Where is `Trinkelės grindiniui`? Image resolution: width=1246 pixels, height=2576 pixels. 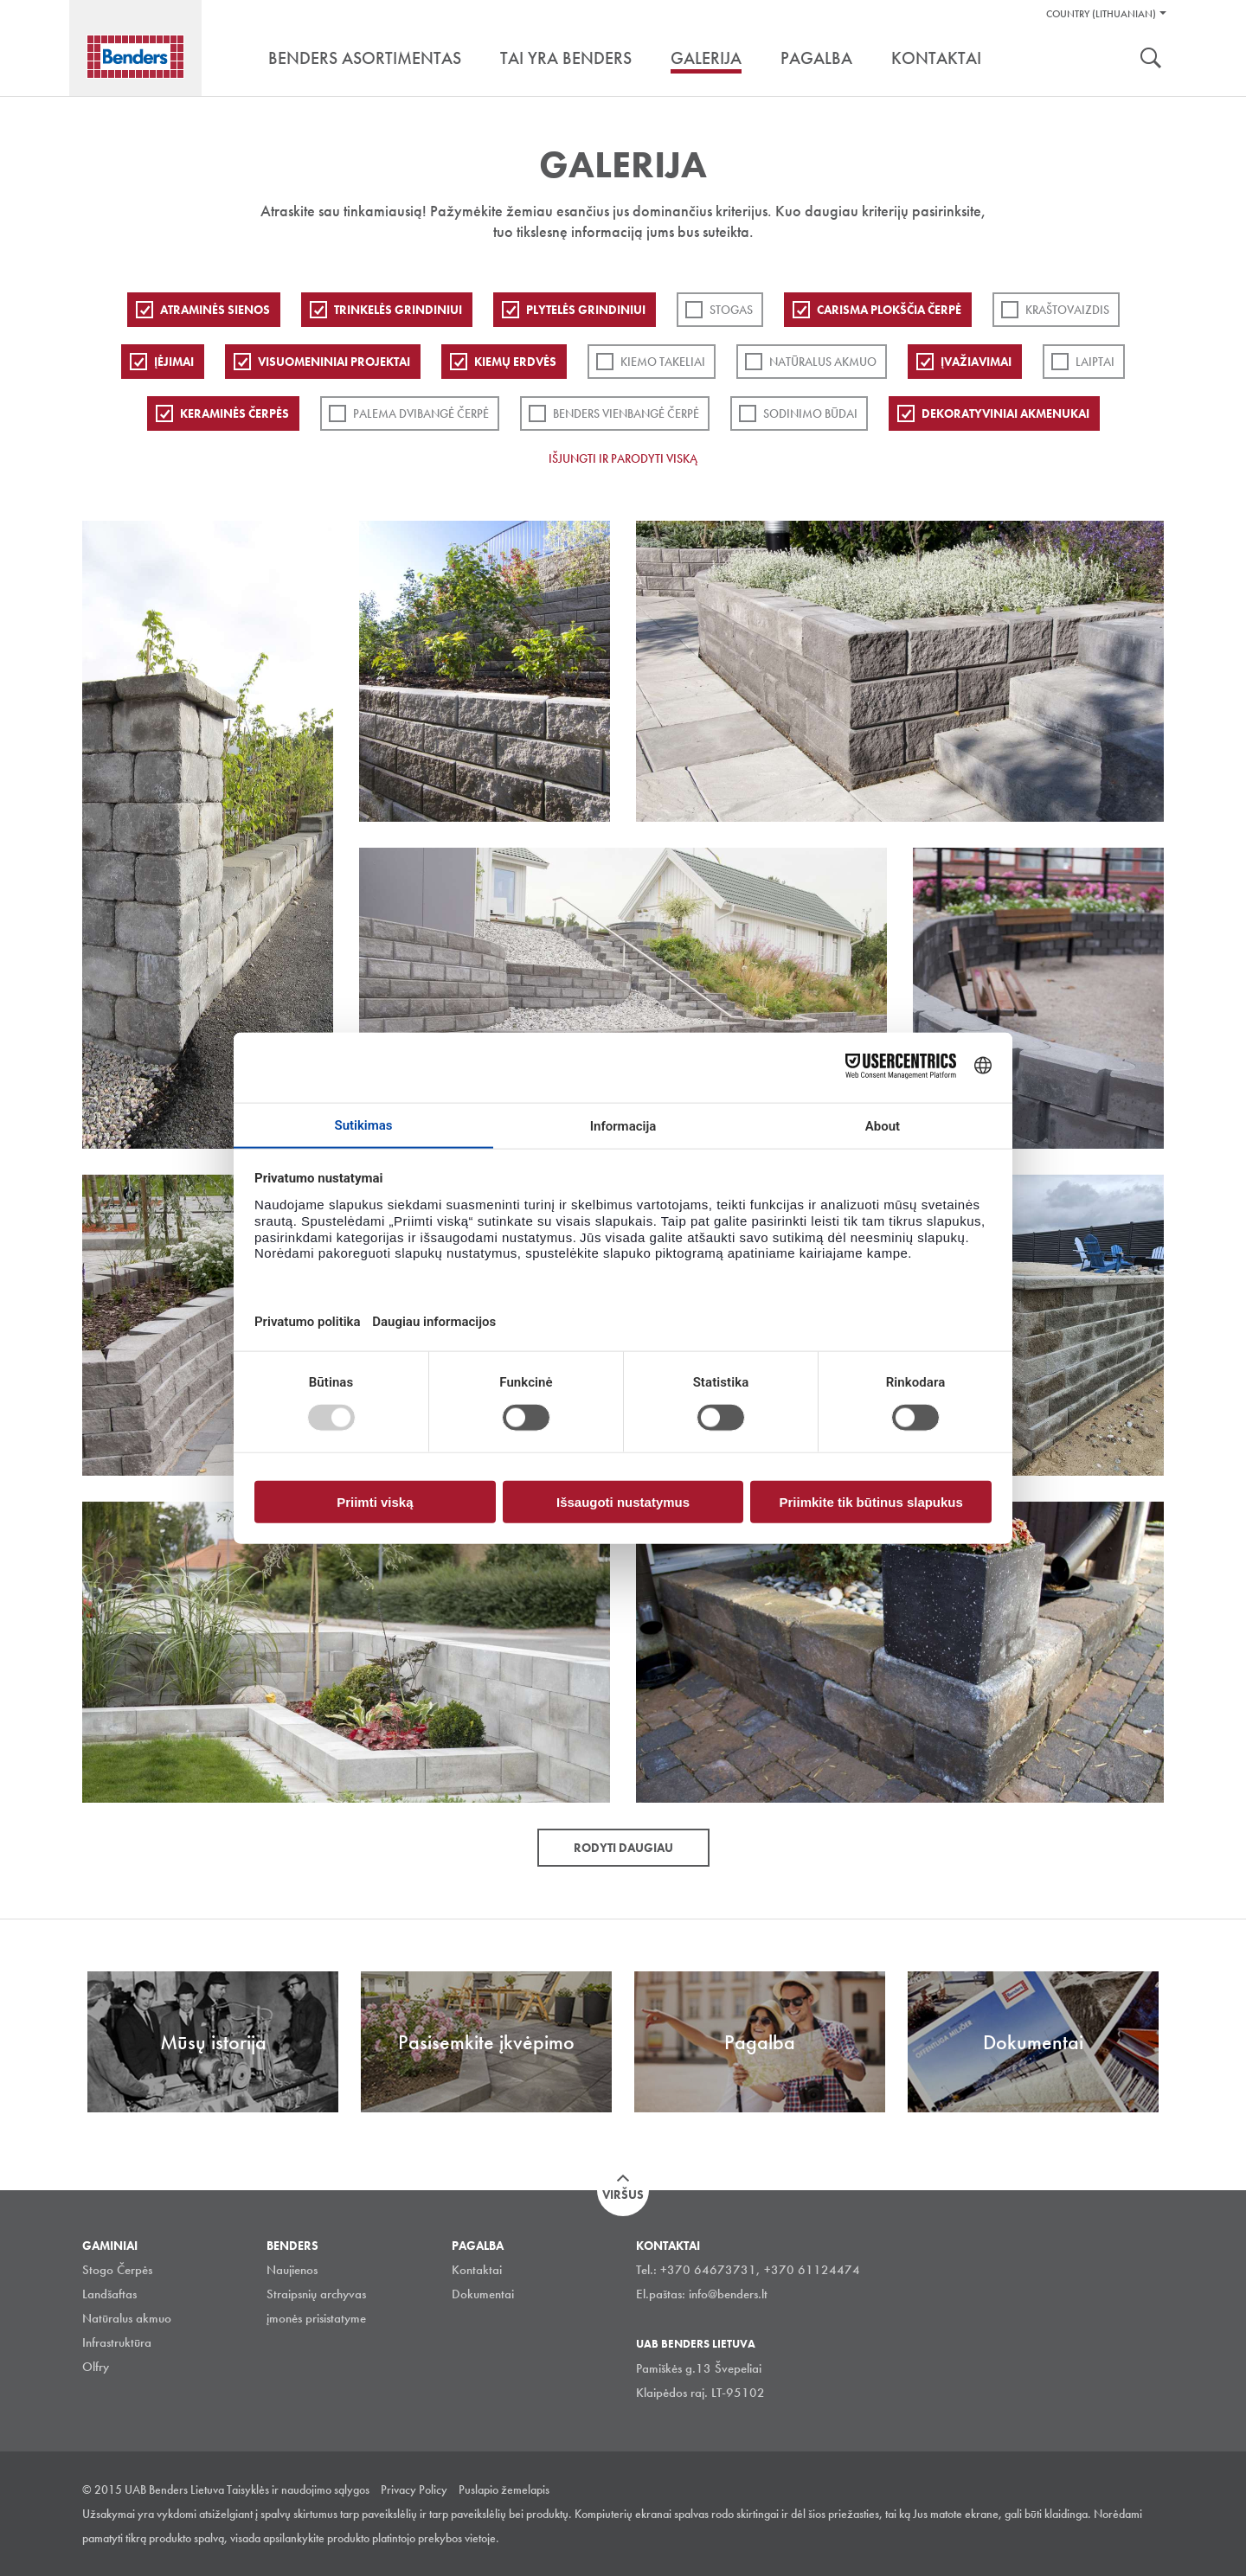 Trinkelės grindiniui is located at coordinates (398, 309).